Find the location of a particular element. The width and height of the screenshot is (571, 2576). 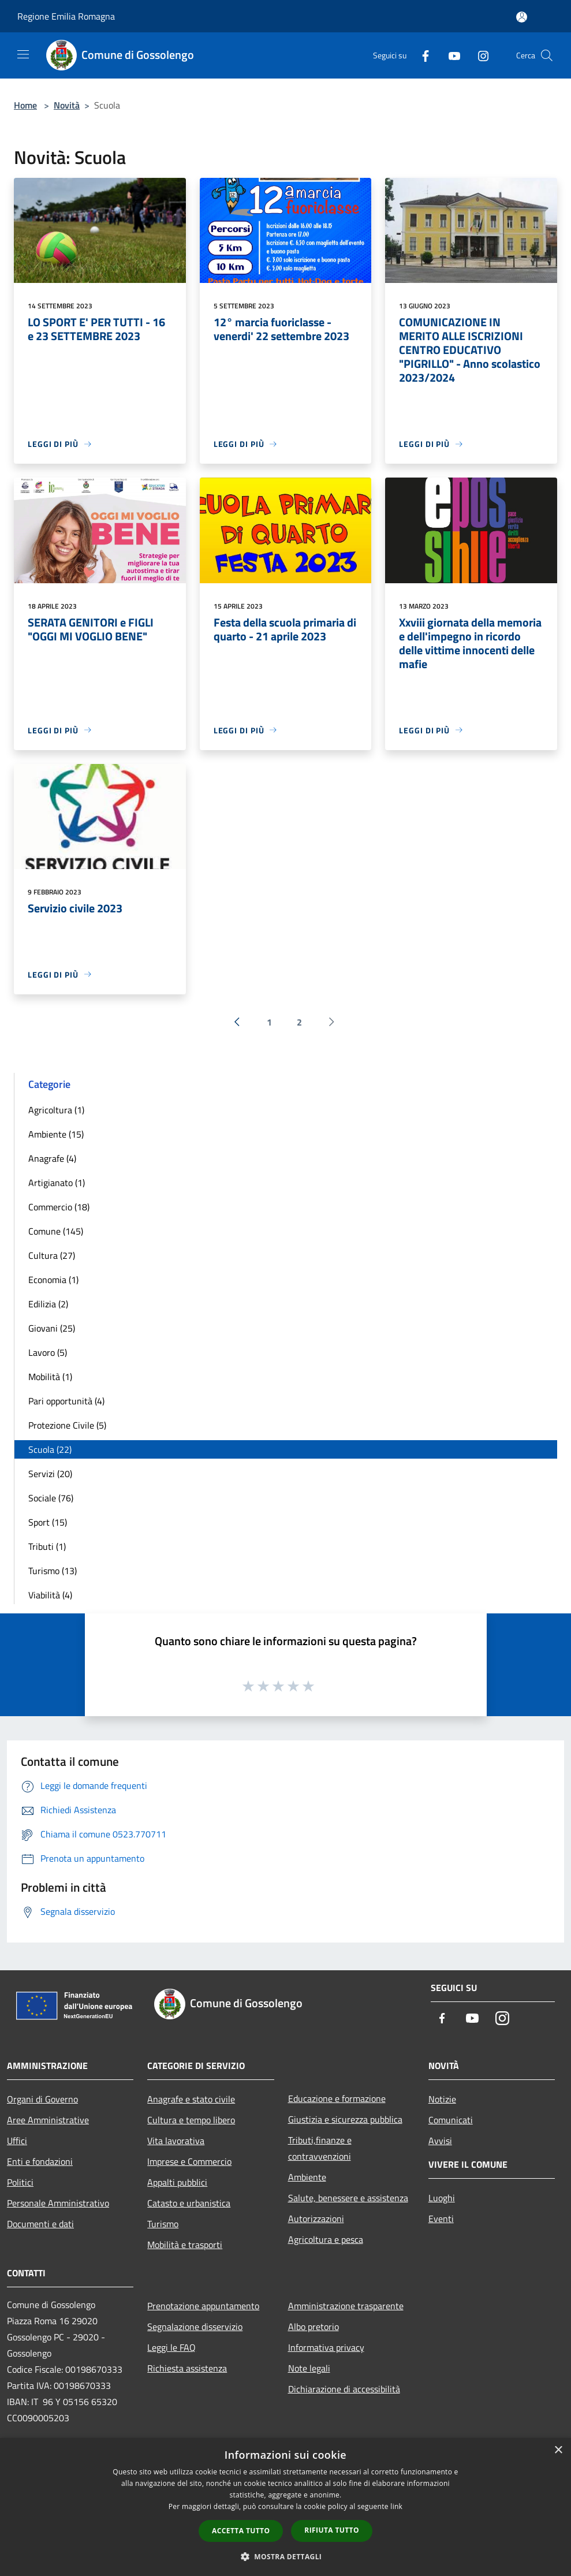

Mobilità (1) is located at coordinates (50, 1377).